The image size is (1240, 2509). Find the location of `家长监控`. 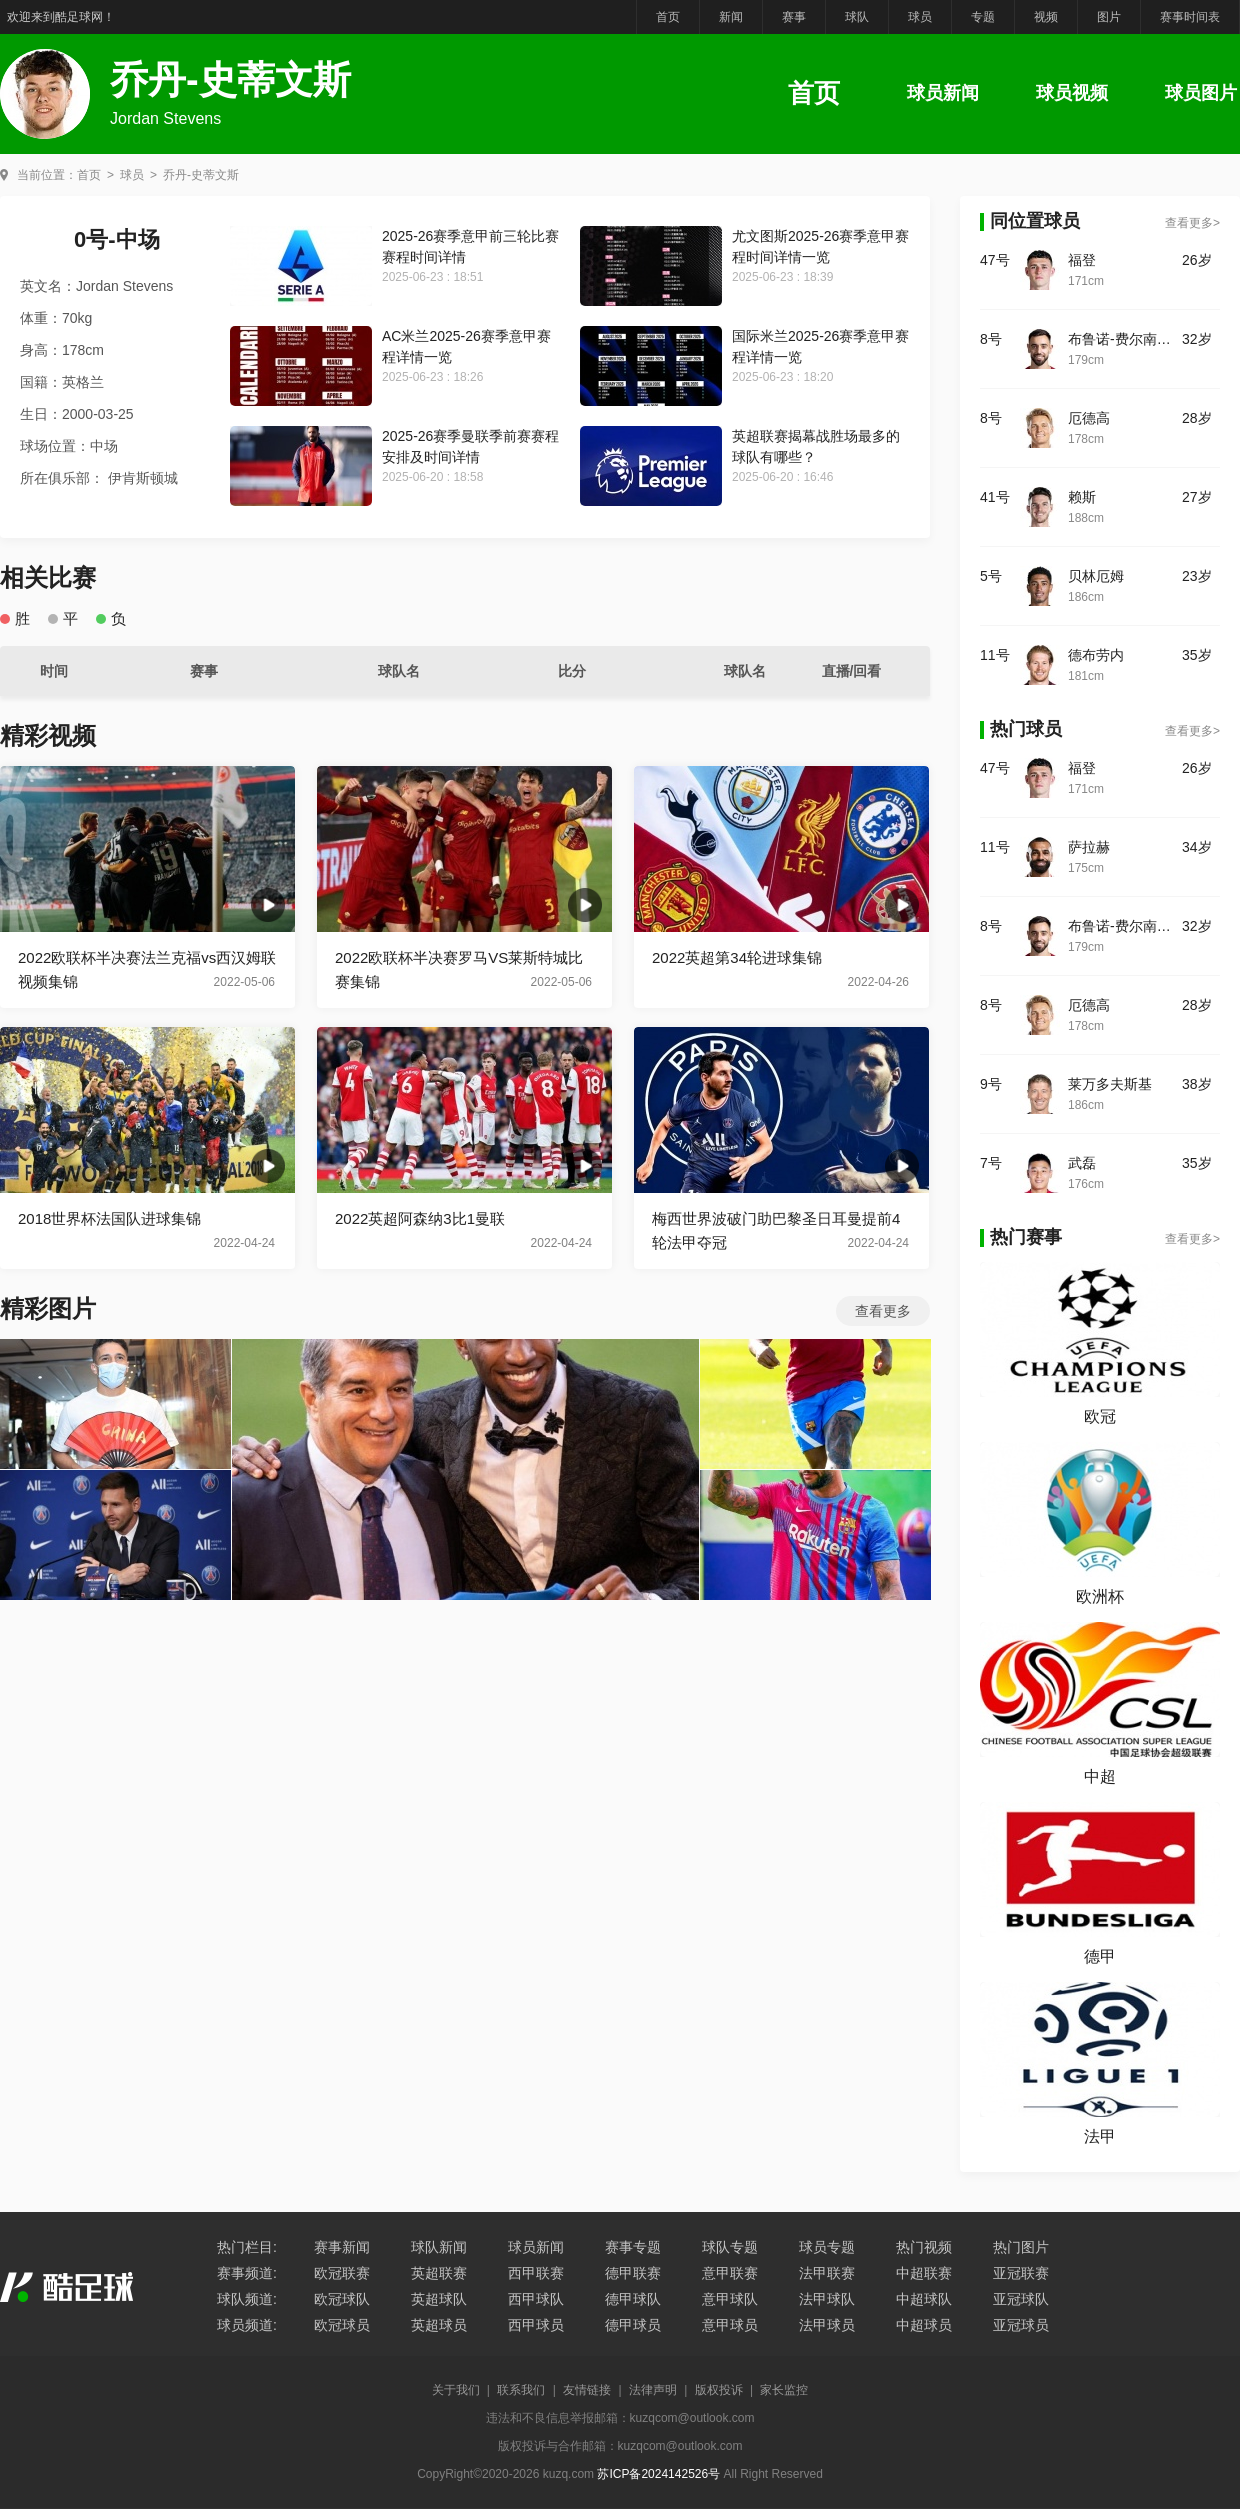

家长监控 is located at coordinates (784, 2390).